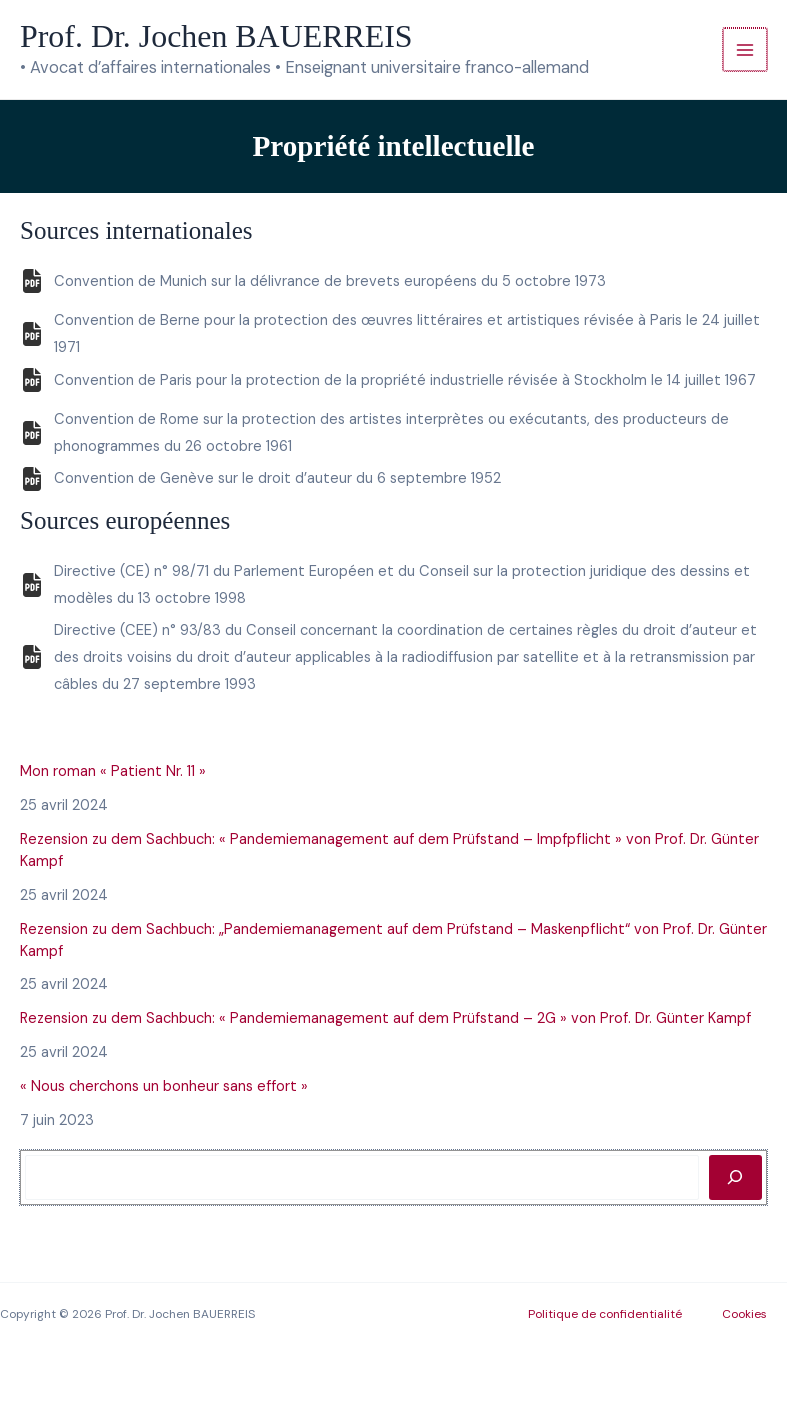  Describe the element at coordinates (393, 288) in the screenshot. I see `[Infobox Link]` at that location.